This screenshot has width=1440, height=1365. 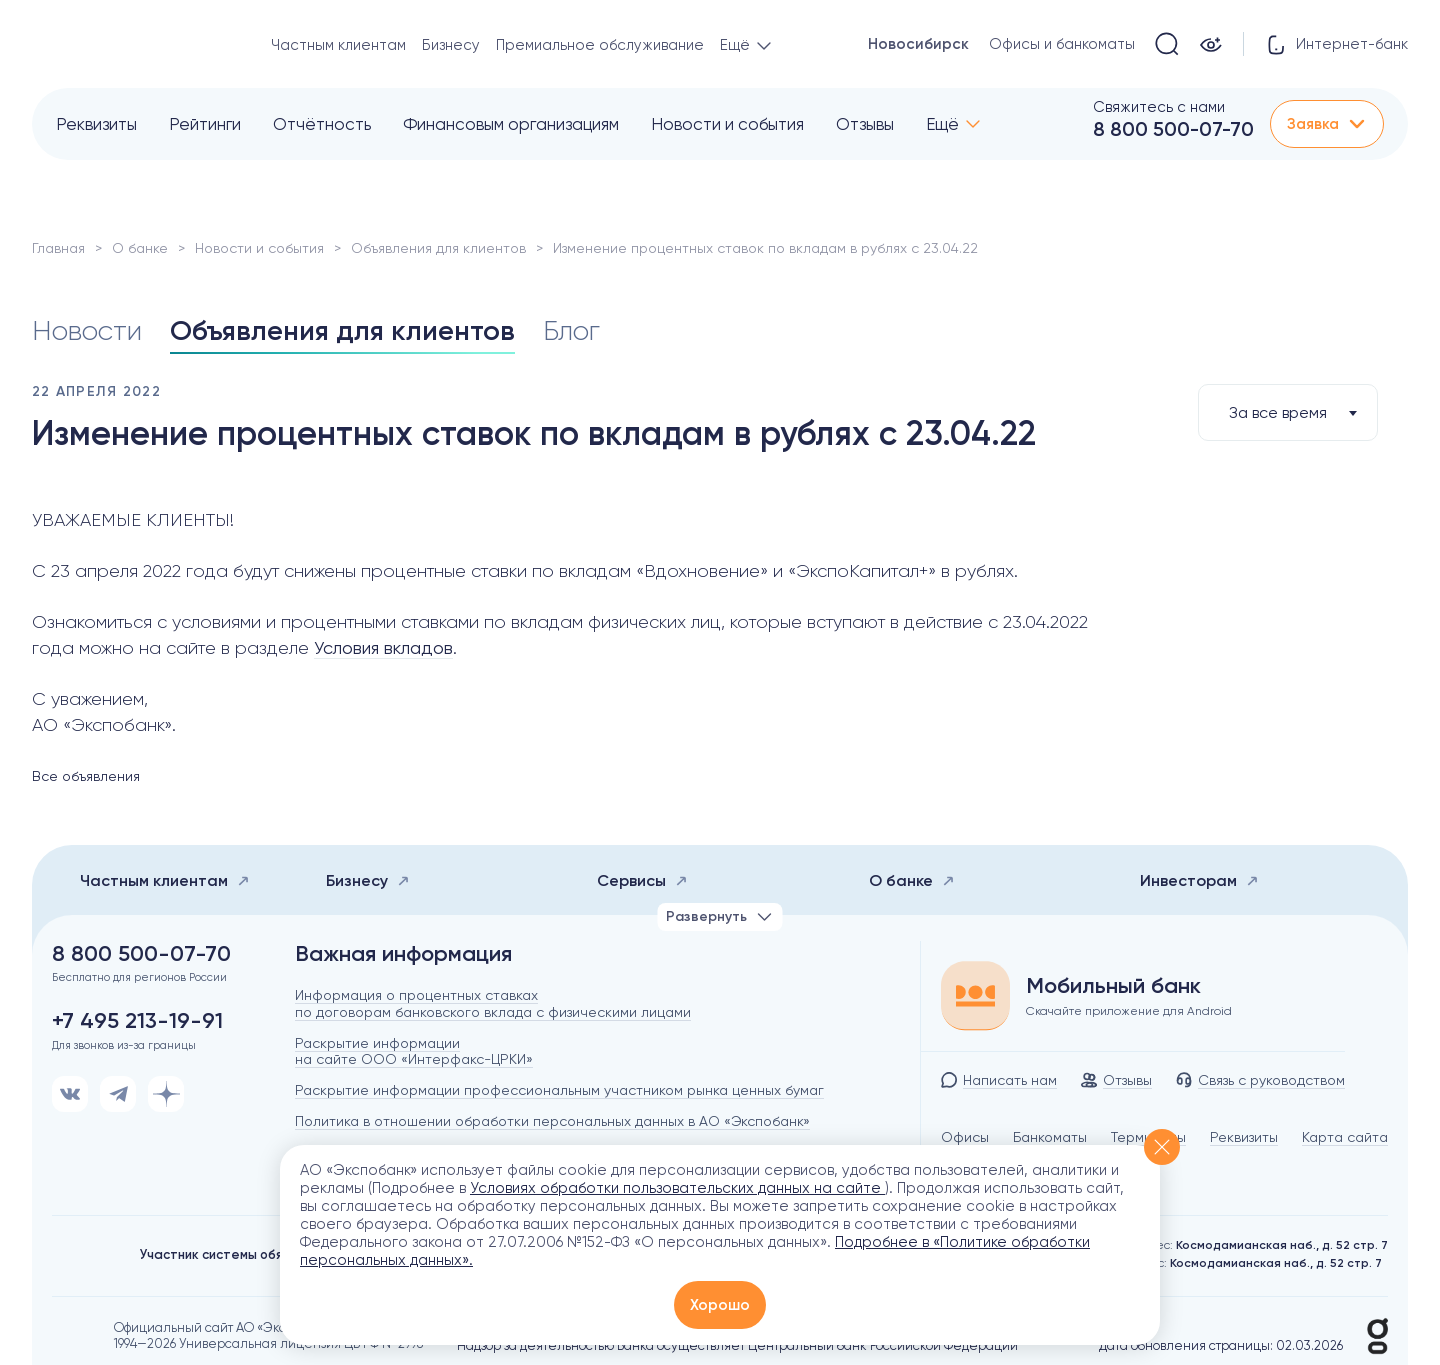 I want to click on 8 800 500-07-70, so click(x=1173, y=129).